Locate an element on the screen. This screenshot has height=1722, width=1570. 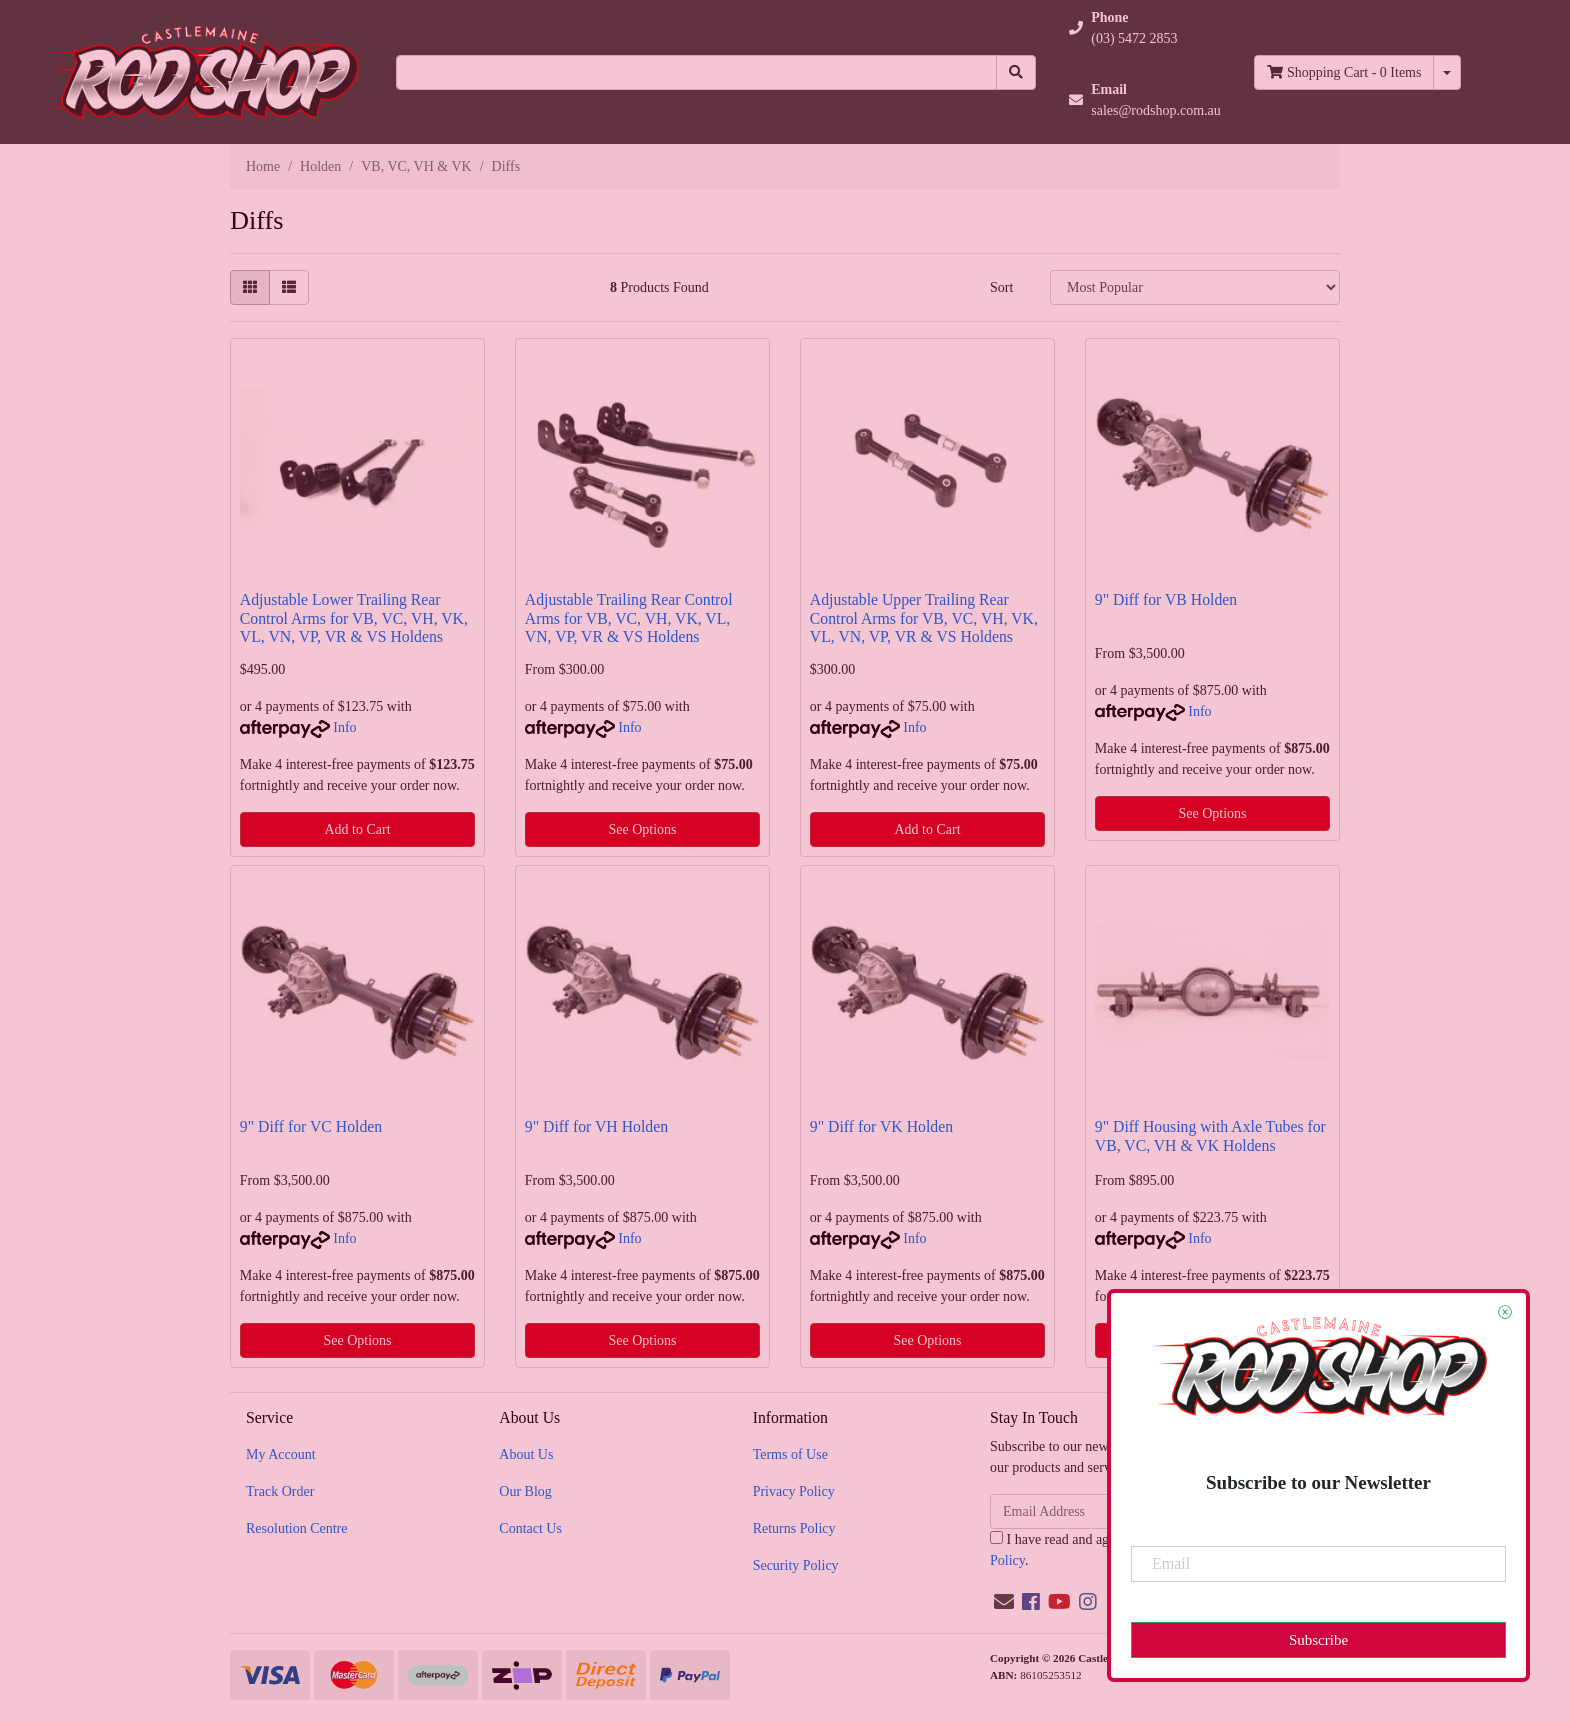
Security Policy is located at coordinates (796, 1565).